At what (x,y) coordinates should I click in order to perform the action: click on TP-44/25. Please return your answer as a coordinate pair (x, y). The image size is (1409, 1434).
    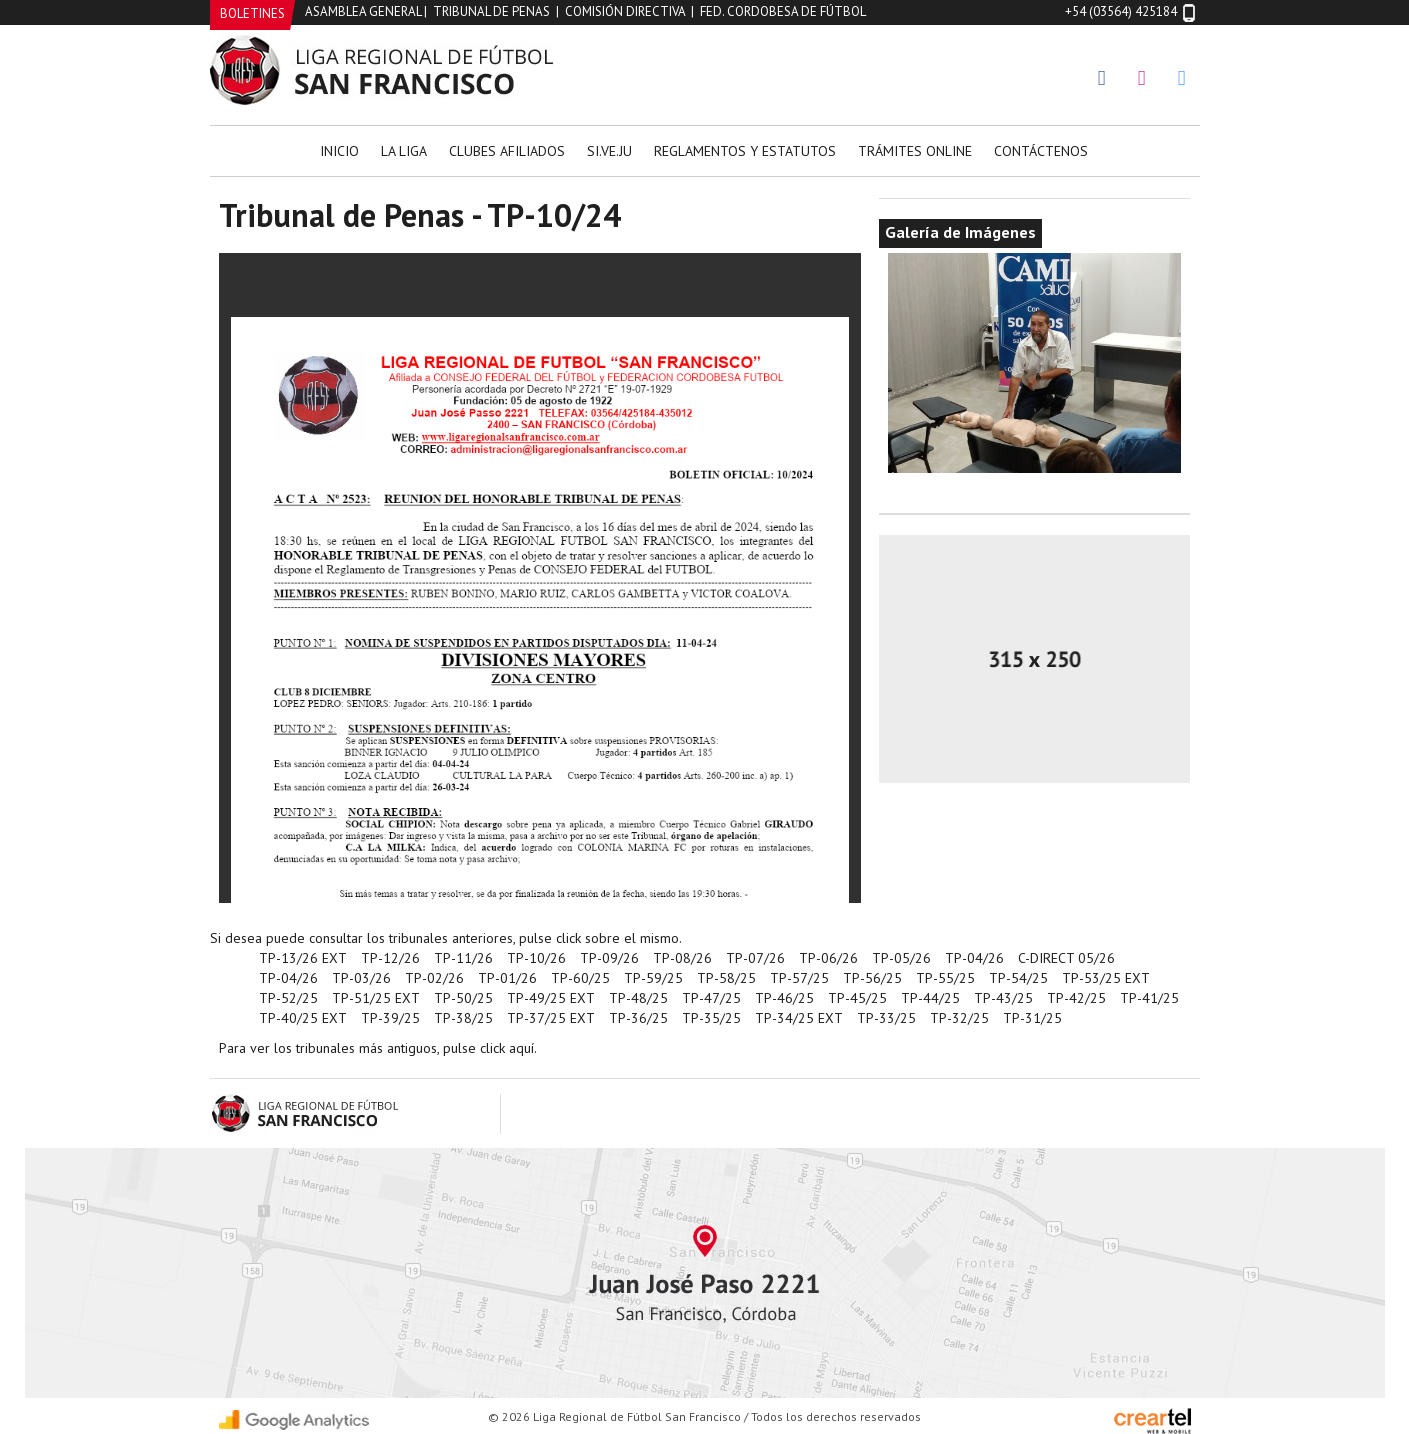
    Looking at the image, I should click on (930, 998).